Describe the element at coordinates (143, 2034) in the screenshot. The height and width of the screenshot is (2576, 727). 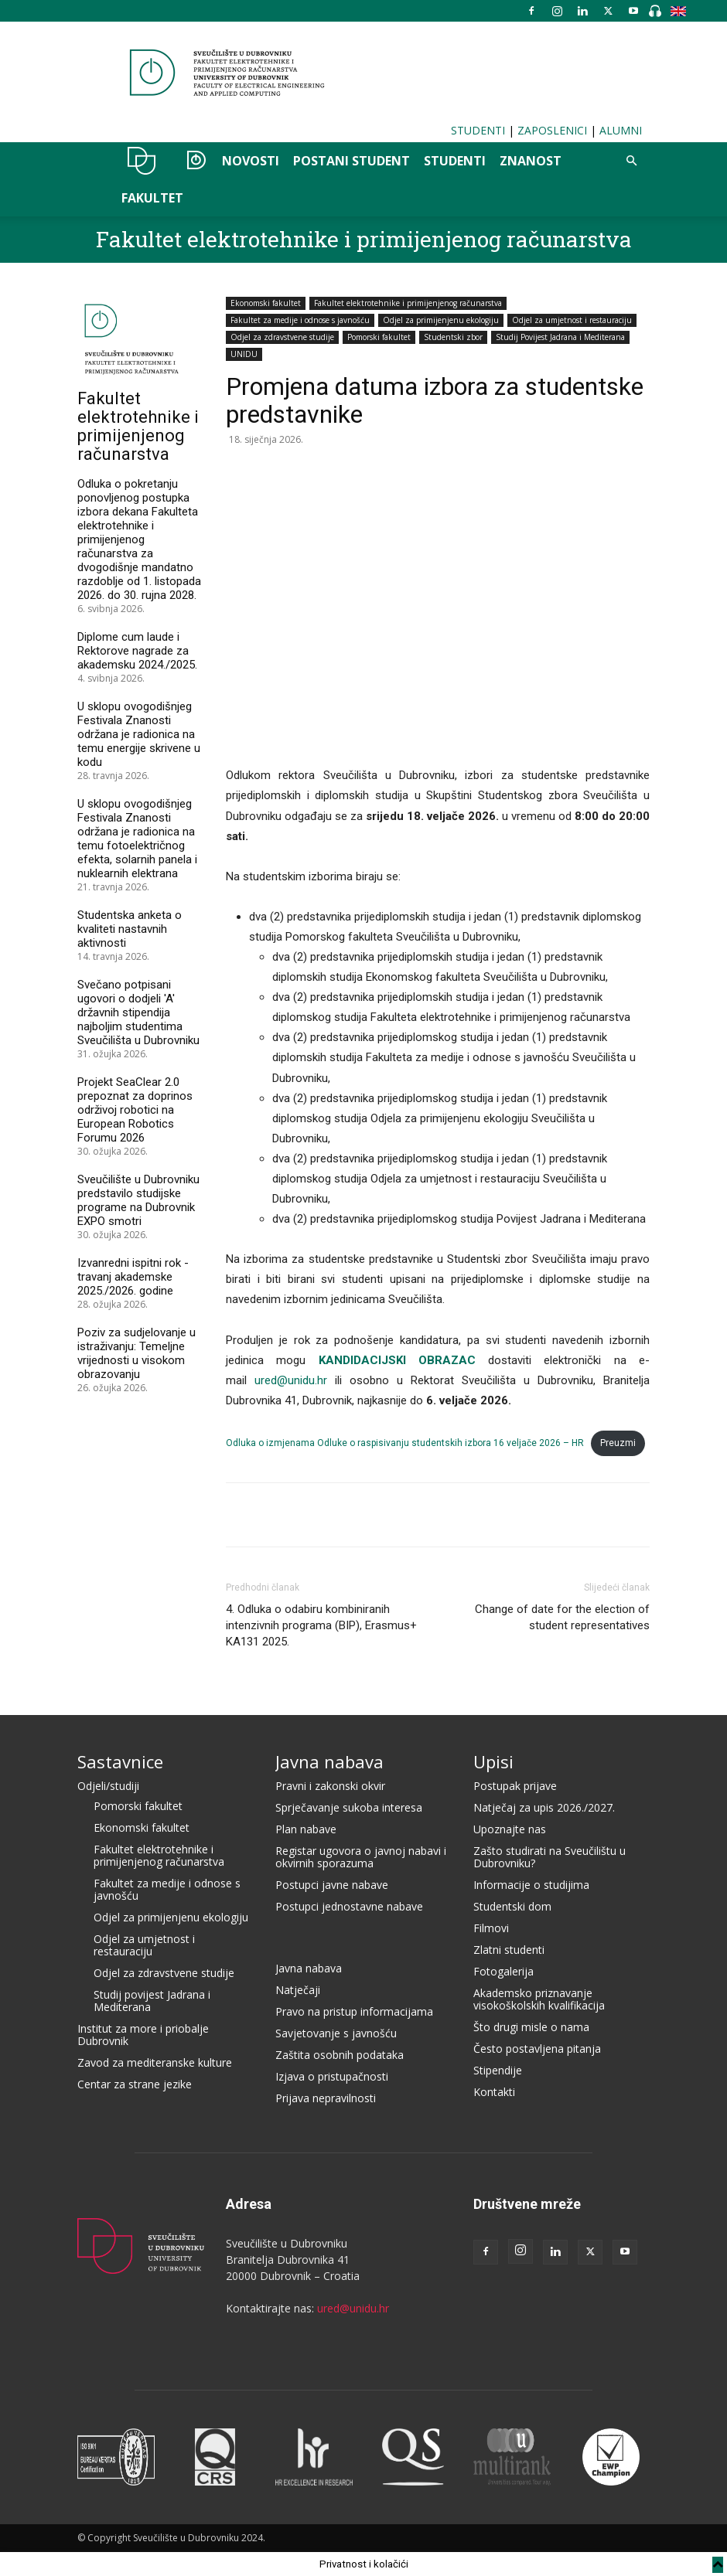
I see `Institut za more i priobalje Dubrovnik` at that location.